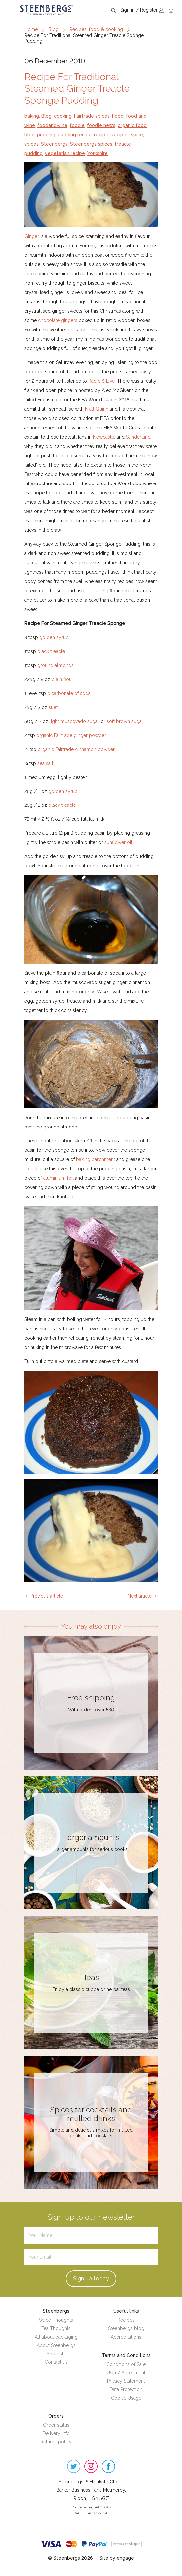 Image resolution: width=182 pixels, height=2576 pixels. I want to click on baking, so click(31, 116).